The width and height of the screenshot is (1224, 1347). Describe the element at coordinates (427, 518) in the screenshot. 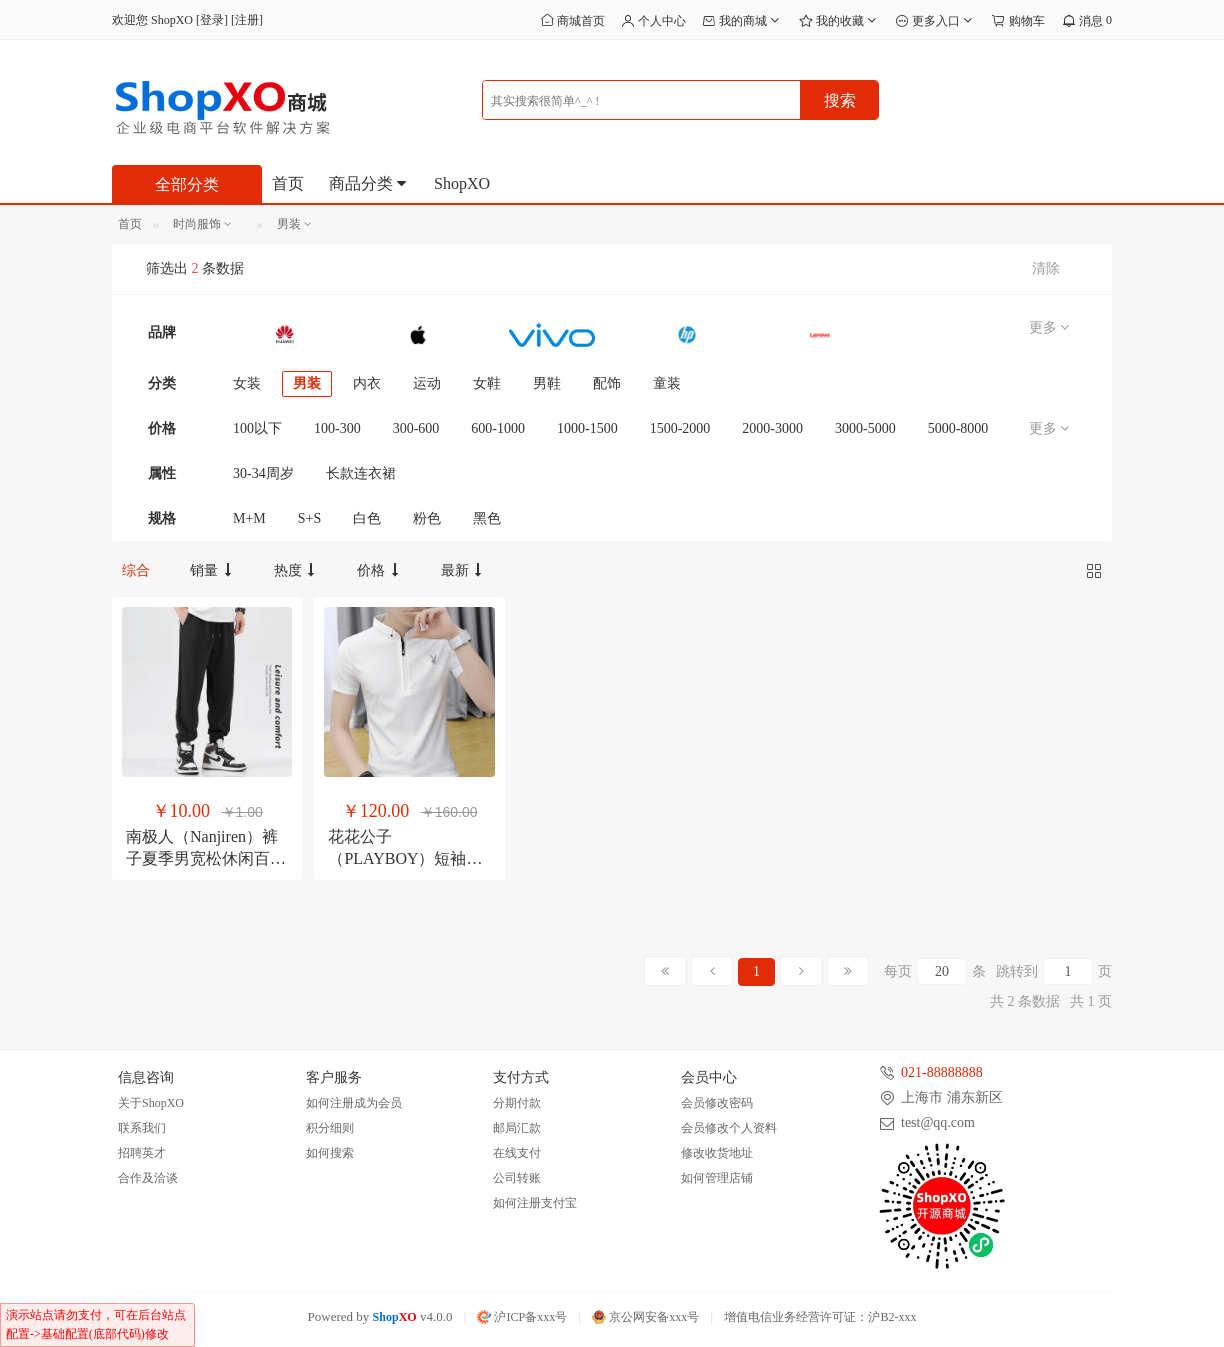

I see `粉色` at that location.